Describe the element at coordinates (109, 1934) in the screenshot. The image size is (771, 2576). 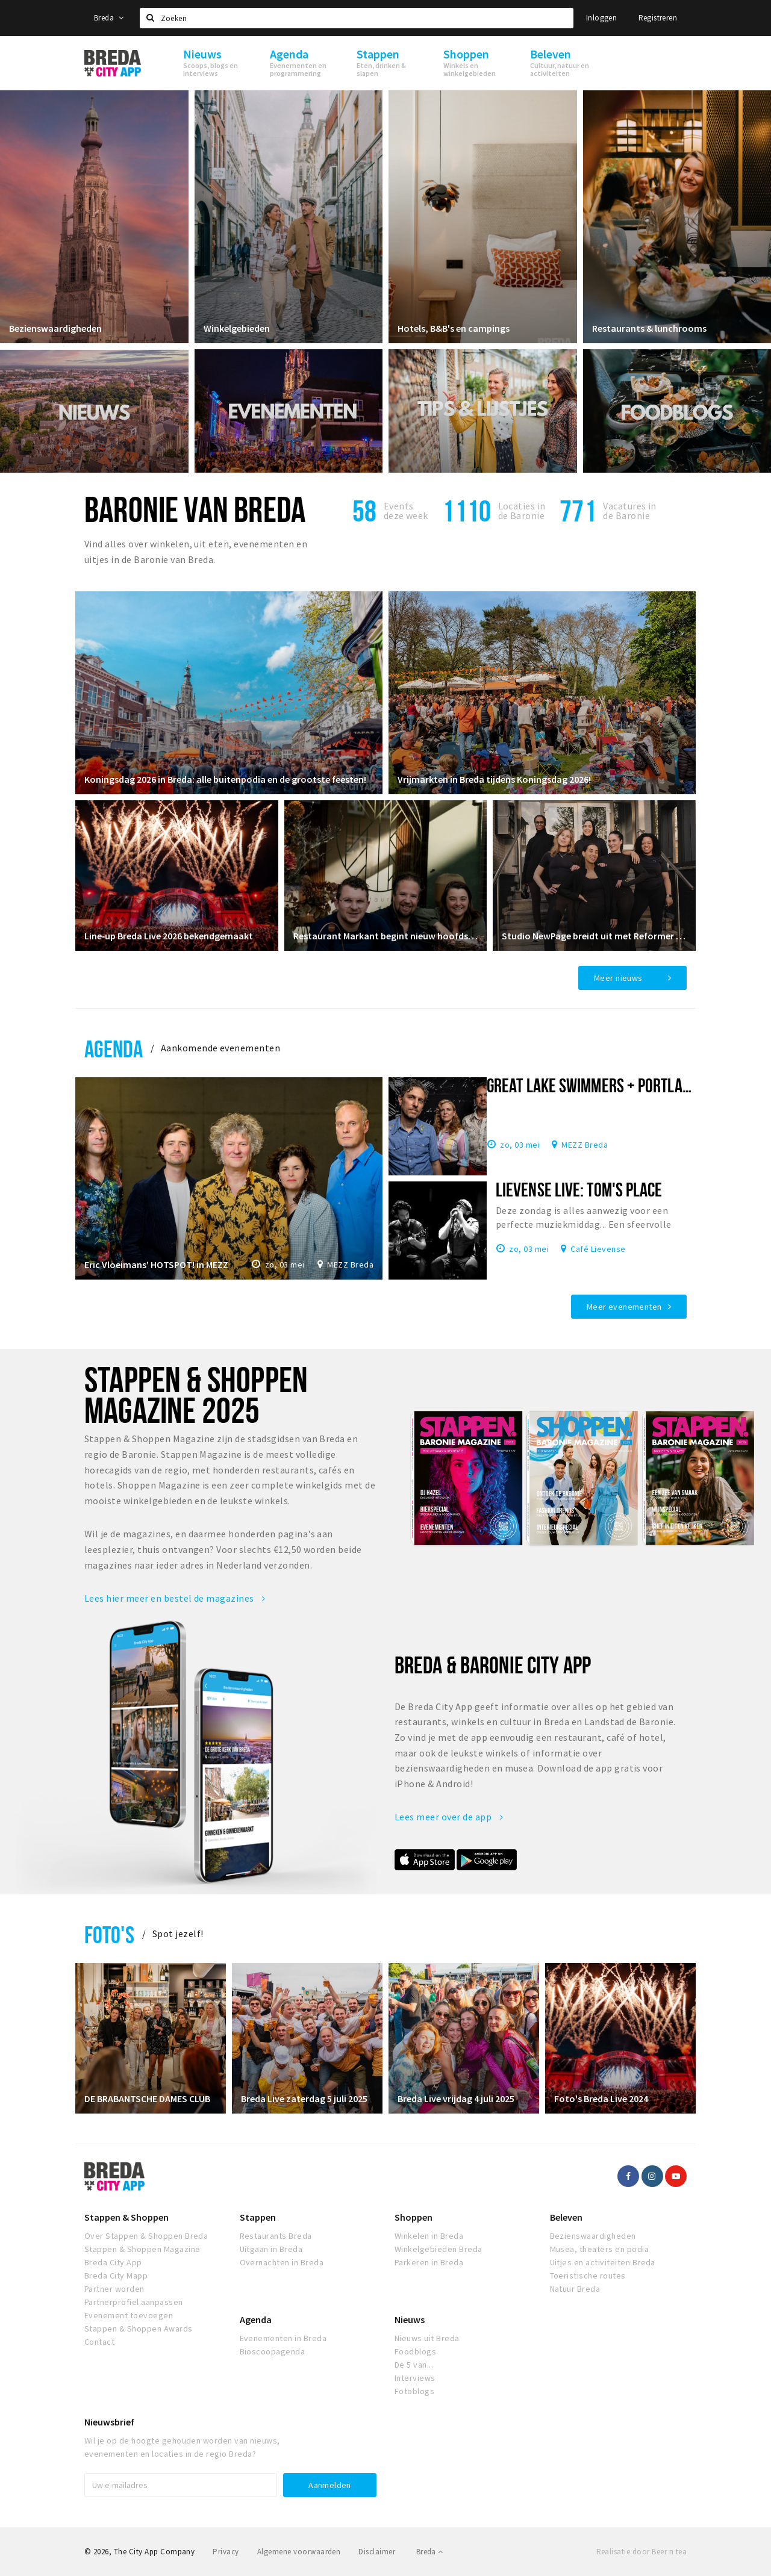
I see `Foto's` at that location.